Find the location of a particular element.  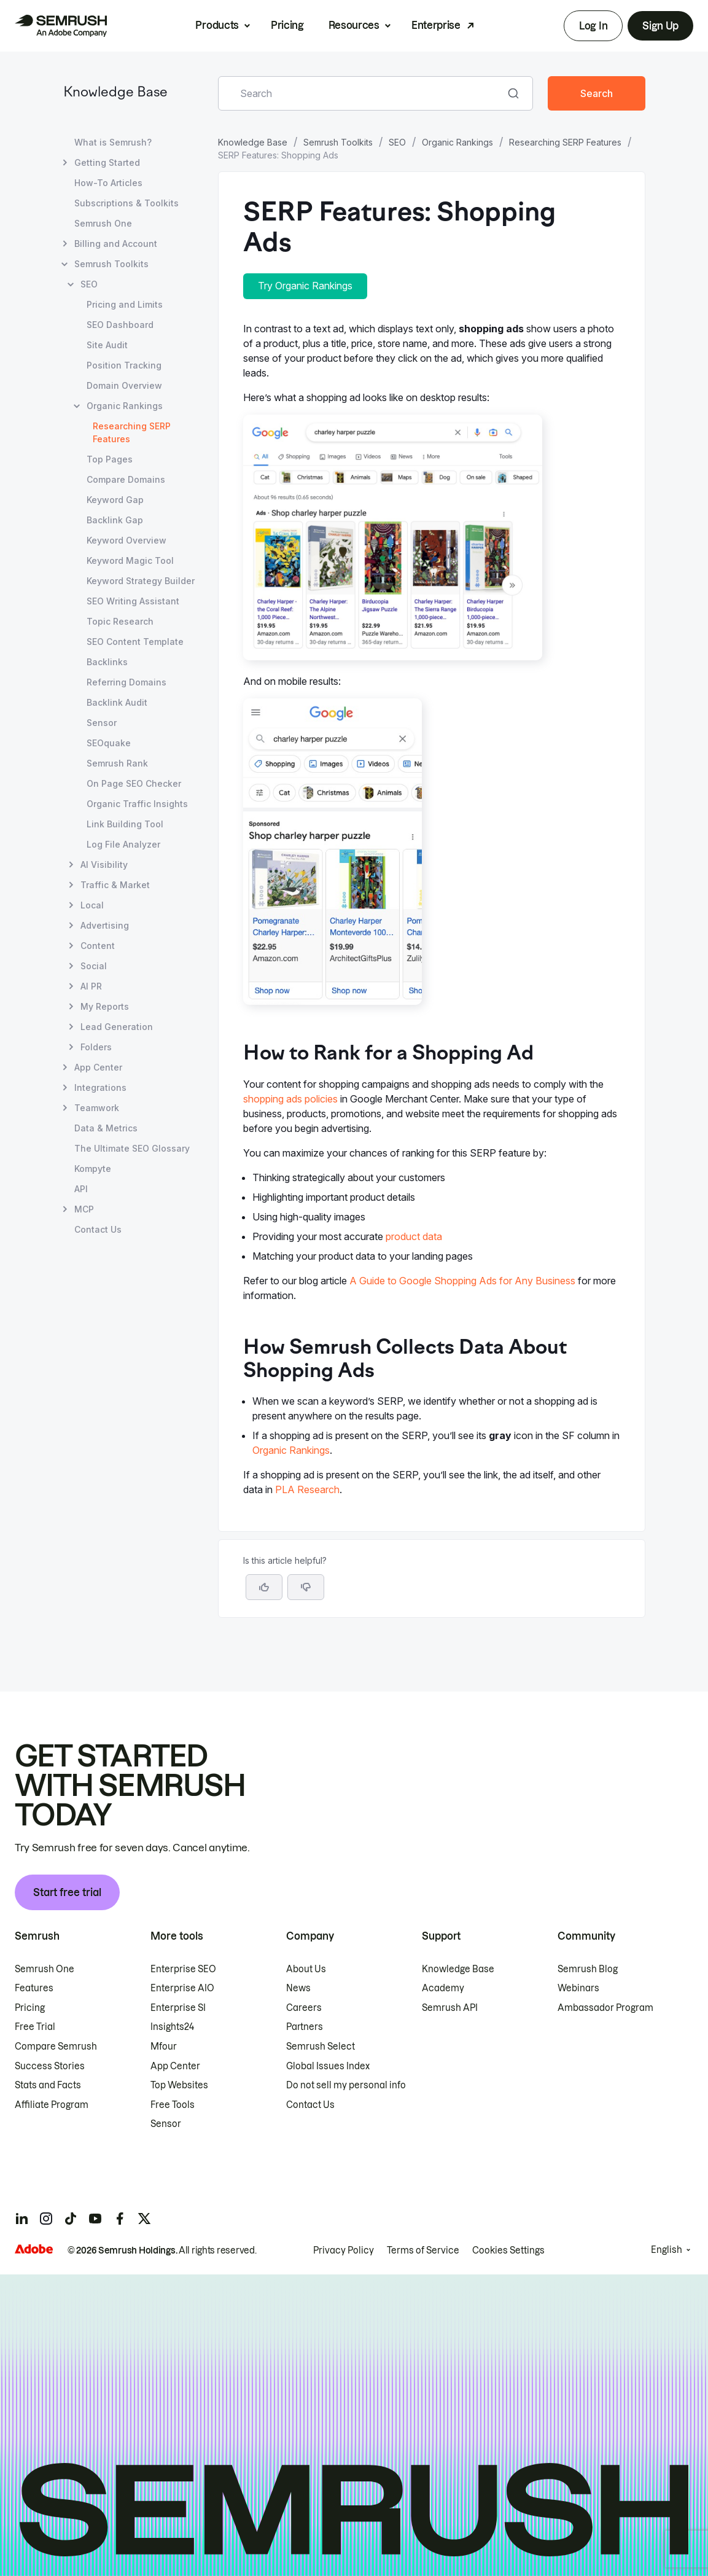

[Semrush twitter] is located at coordinates (144, 2218).